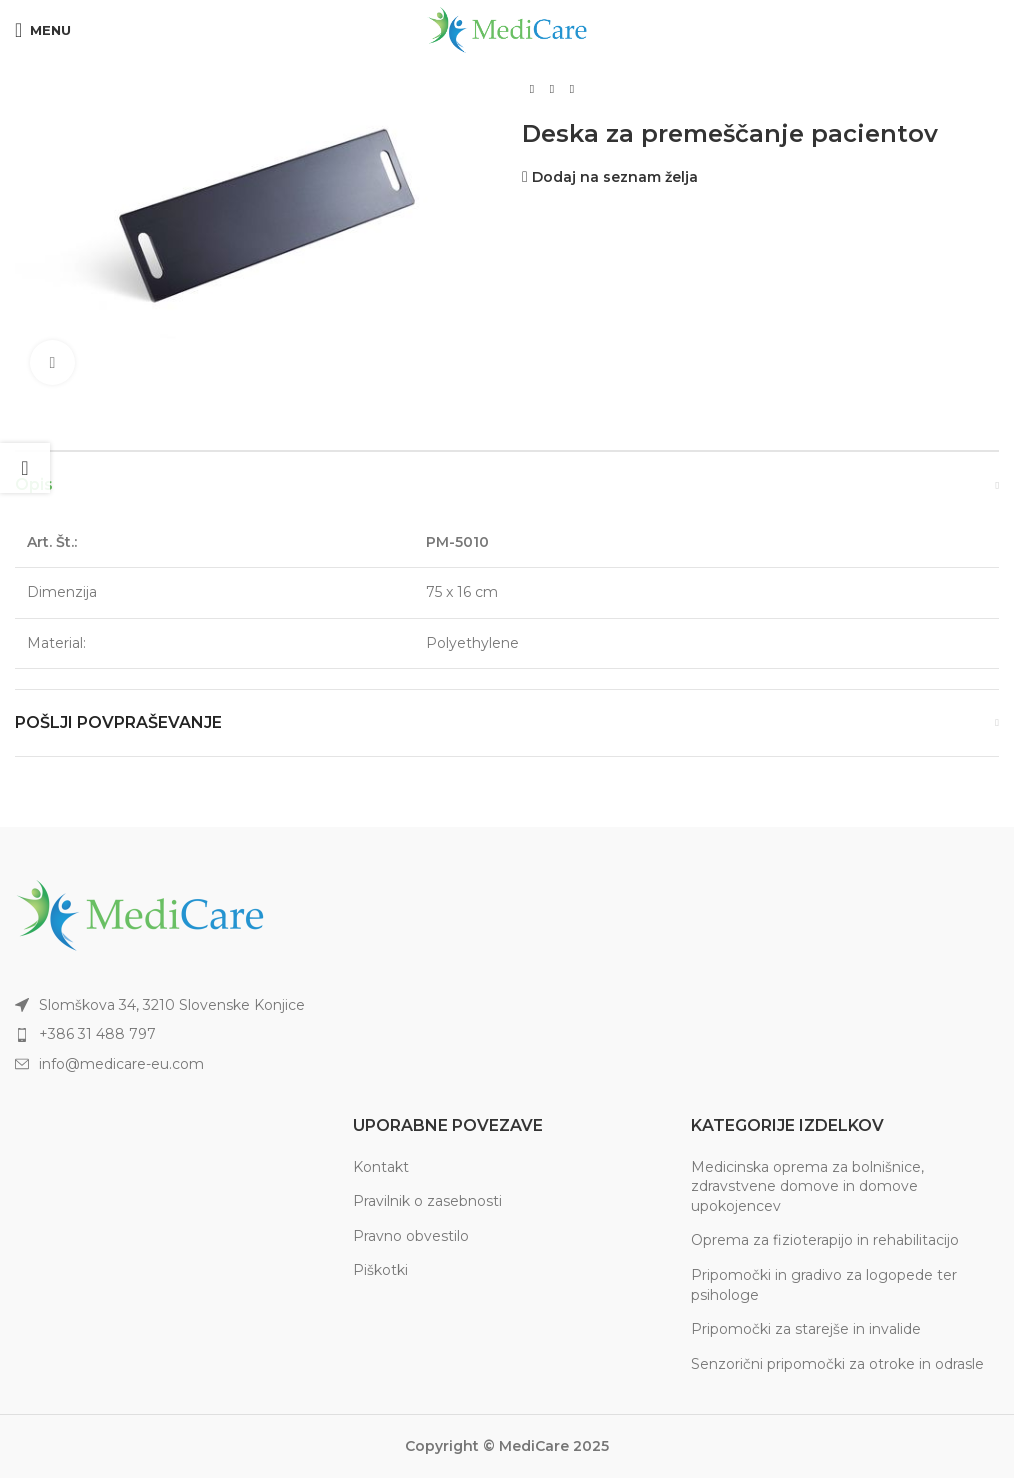 Image resolution: width=1014 pixels, height=1478 pixels. Describe the element at coordinates (572, 90) in the screenshot. I see `[Next product]` at that location.